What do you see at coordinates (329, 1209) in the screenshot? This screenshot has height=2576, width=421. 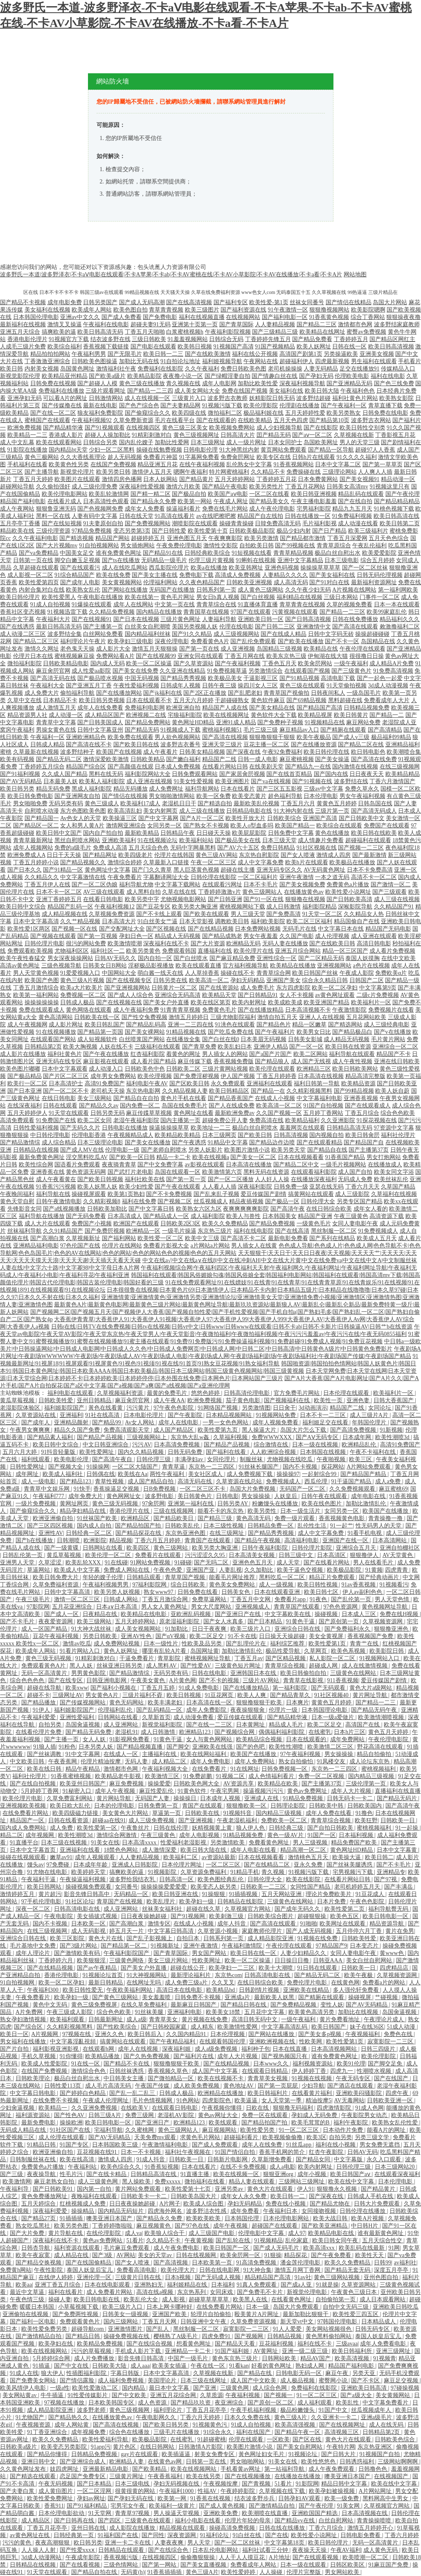 I see `在线日韩综合欧美` at bounding box center [329, 1209].